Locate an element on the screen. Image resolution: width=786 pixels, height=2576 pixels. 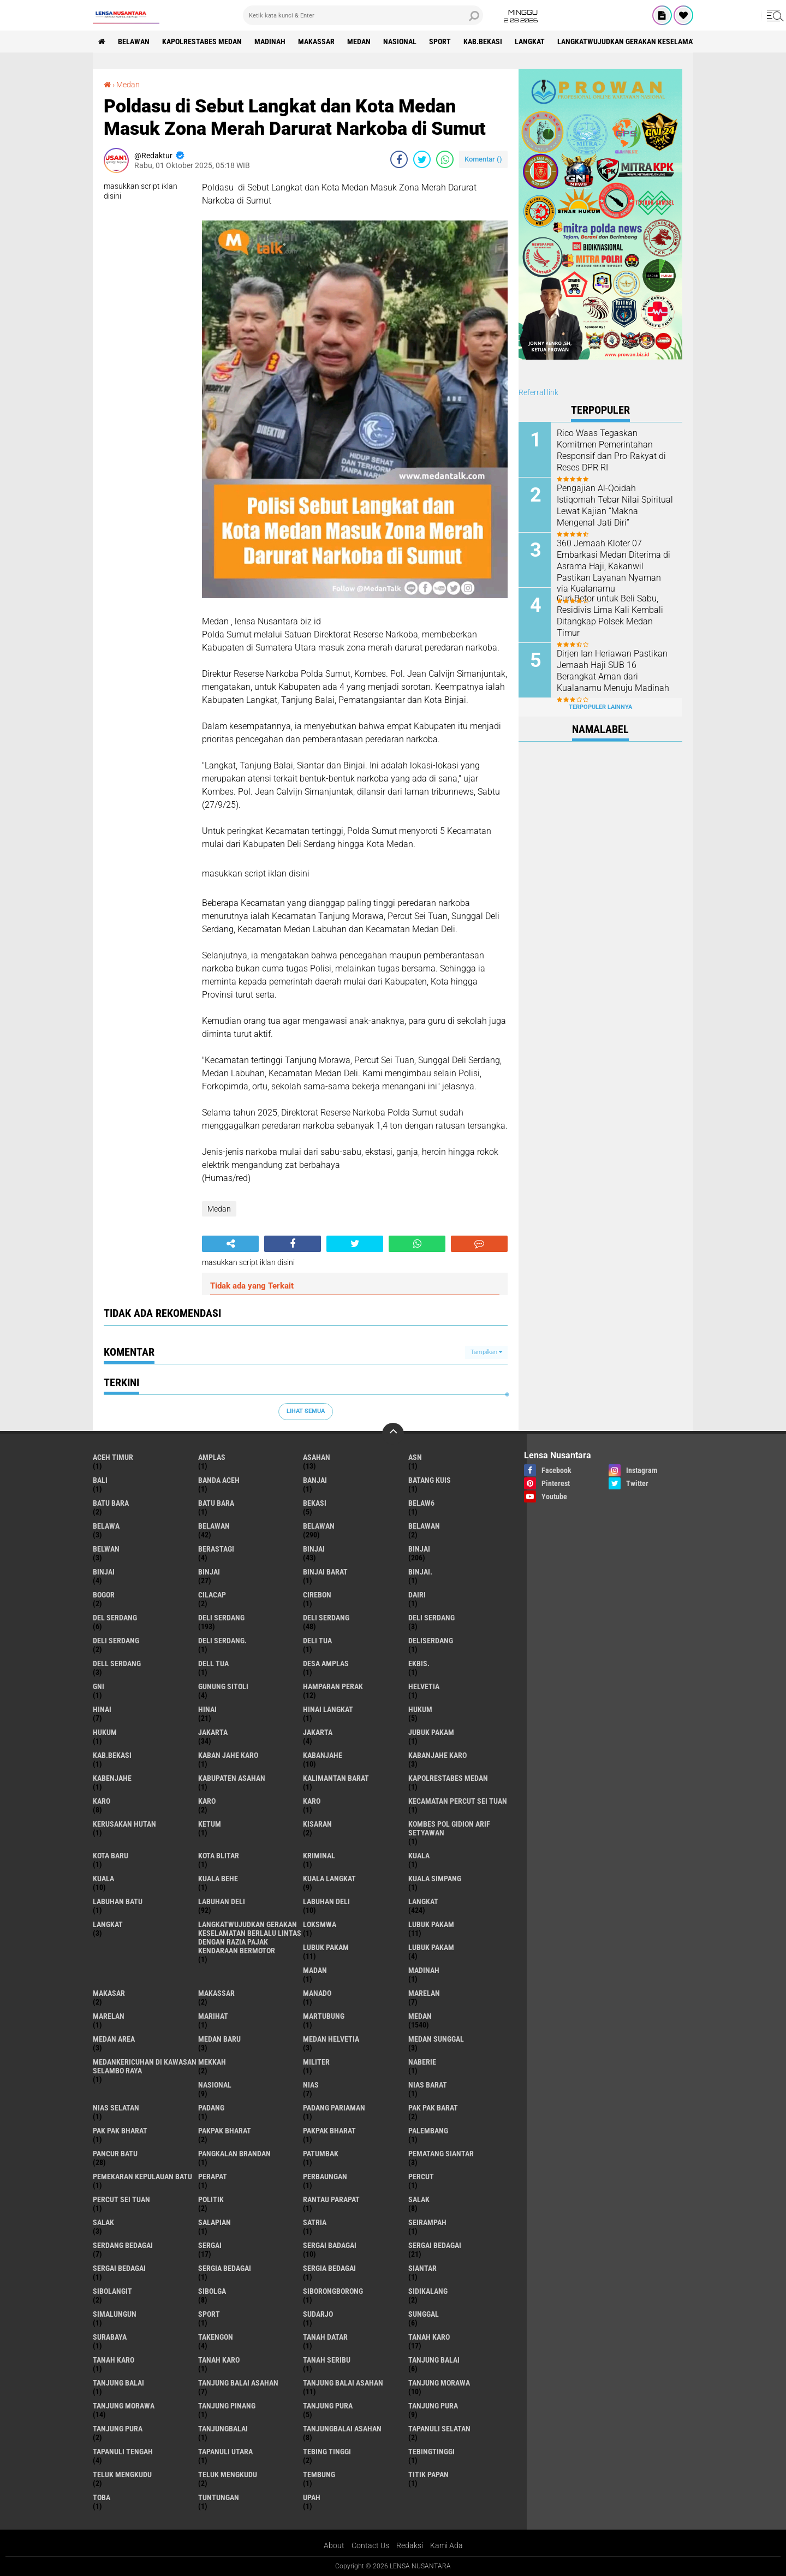
Militer is located at coordinates (316, 2062).